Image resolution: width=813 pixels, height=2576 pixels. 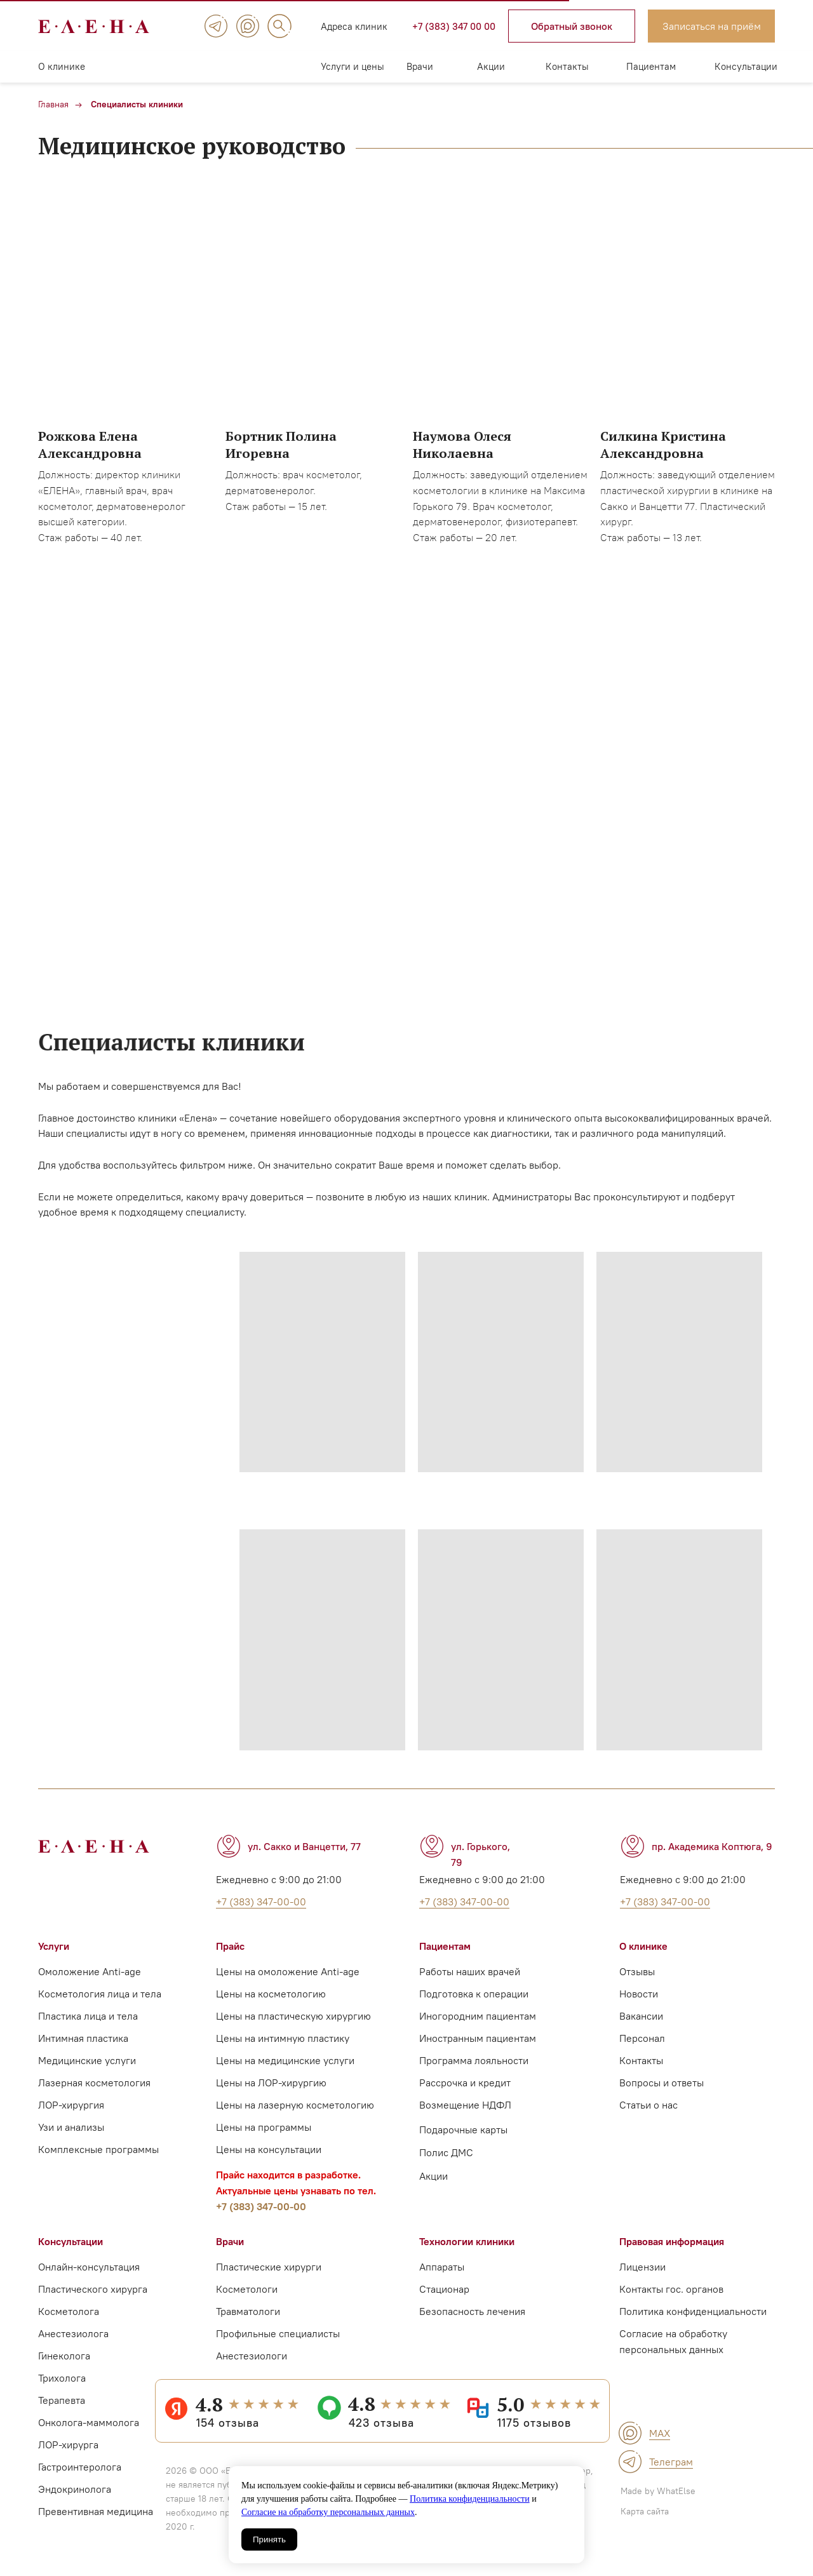 I want to click on Пластические хирурги, so click(x=268, y=2266).